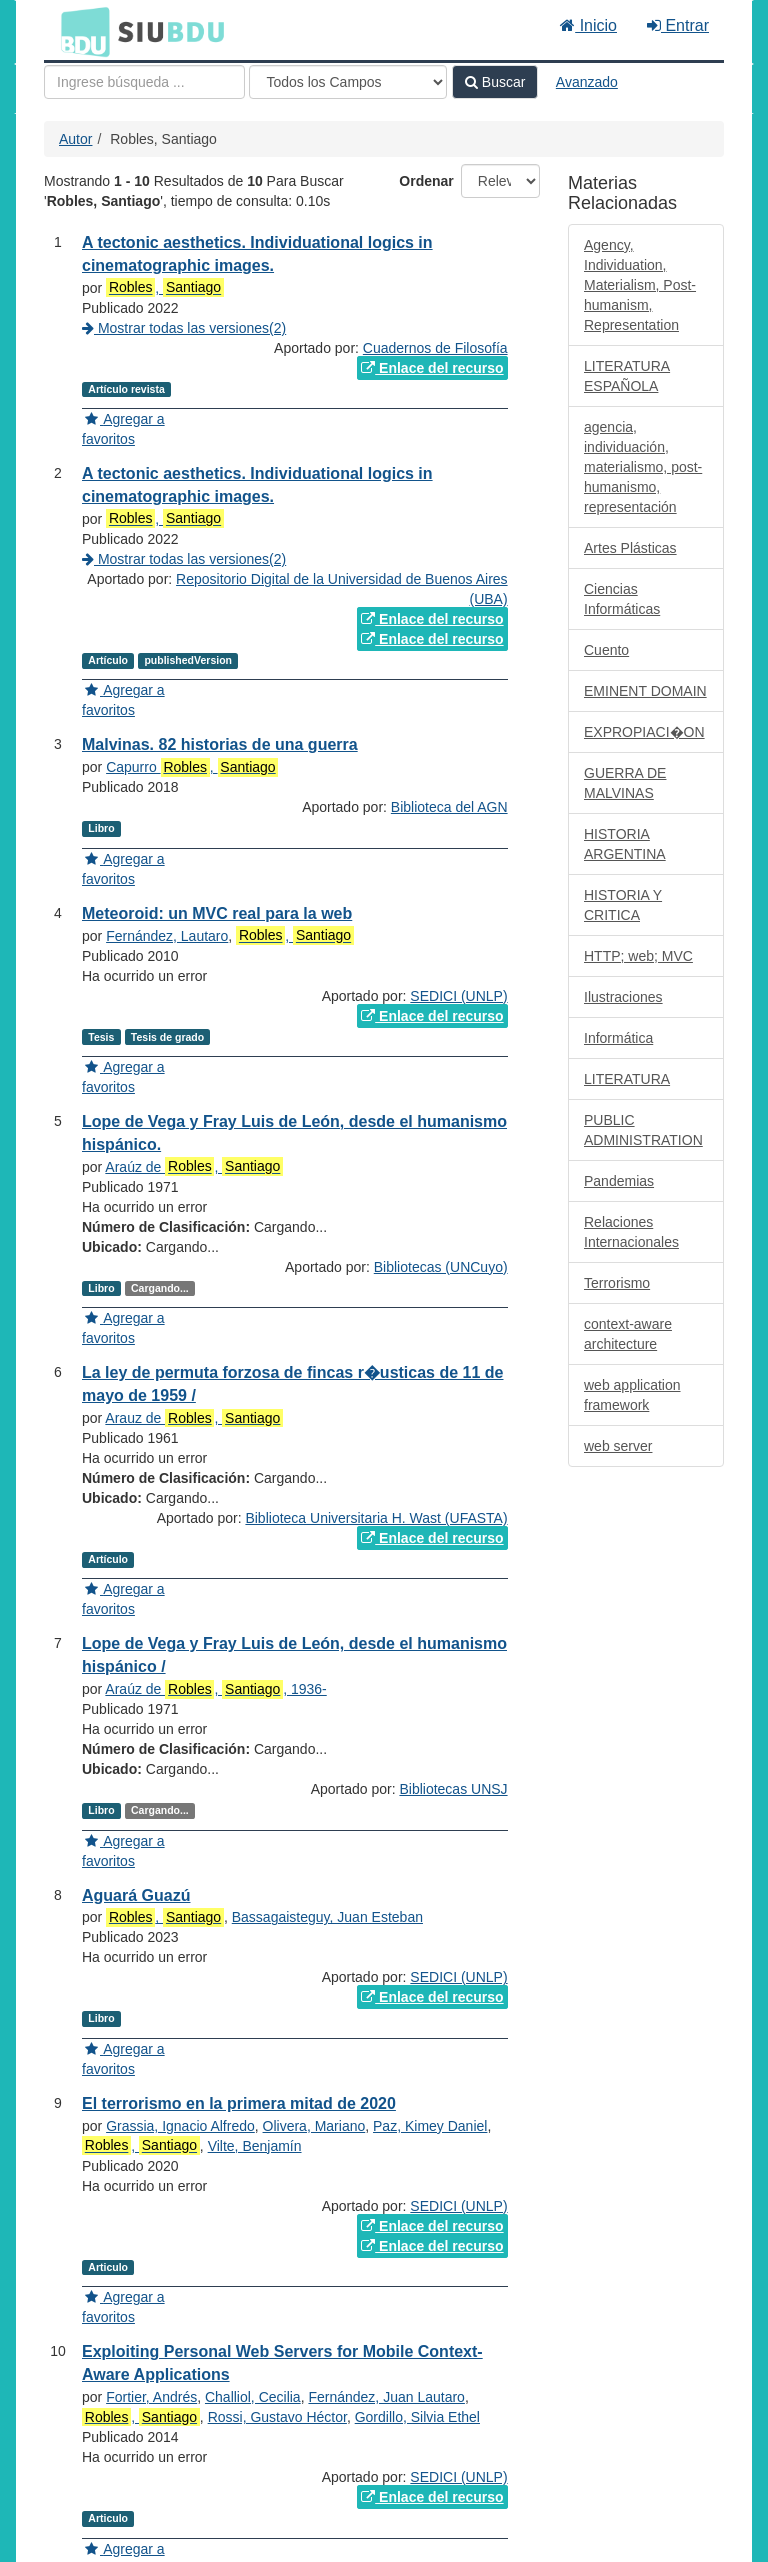 The image size is (768, 2562). Describe the element at coordinates (619, 1181) in the screenshot. I see `Pandemias` at that location.